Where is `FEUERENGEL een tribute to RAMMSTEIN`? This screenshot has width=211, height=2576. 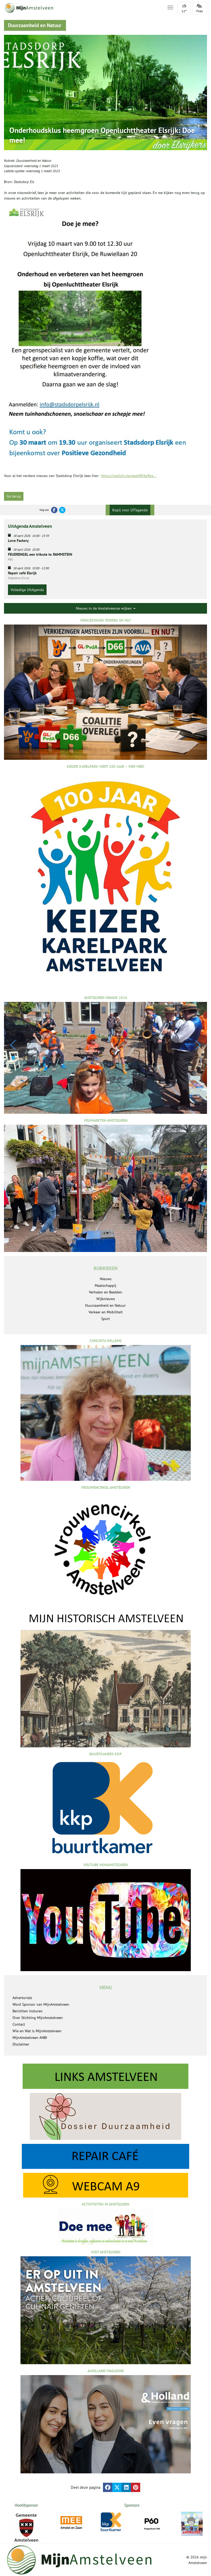
FEUERENGEL een tribute to RAMMSTEIN is located at coordinates (40, 554).